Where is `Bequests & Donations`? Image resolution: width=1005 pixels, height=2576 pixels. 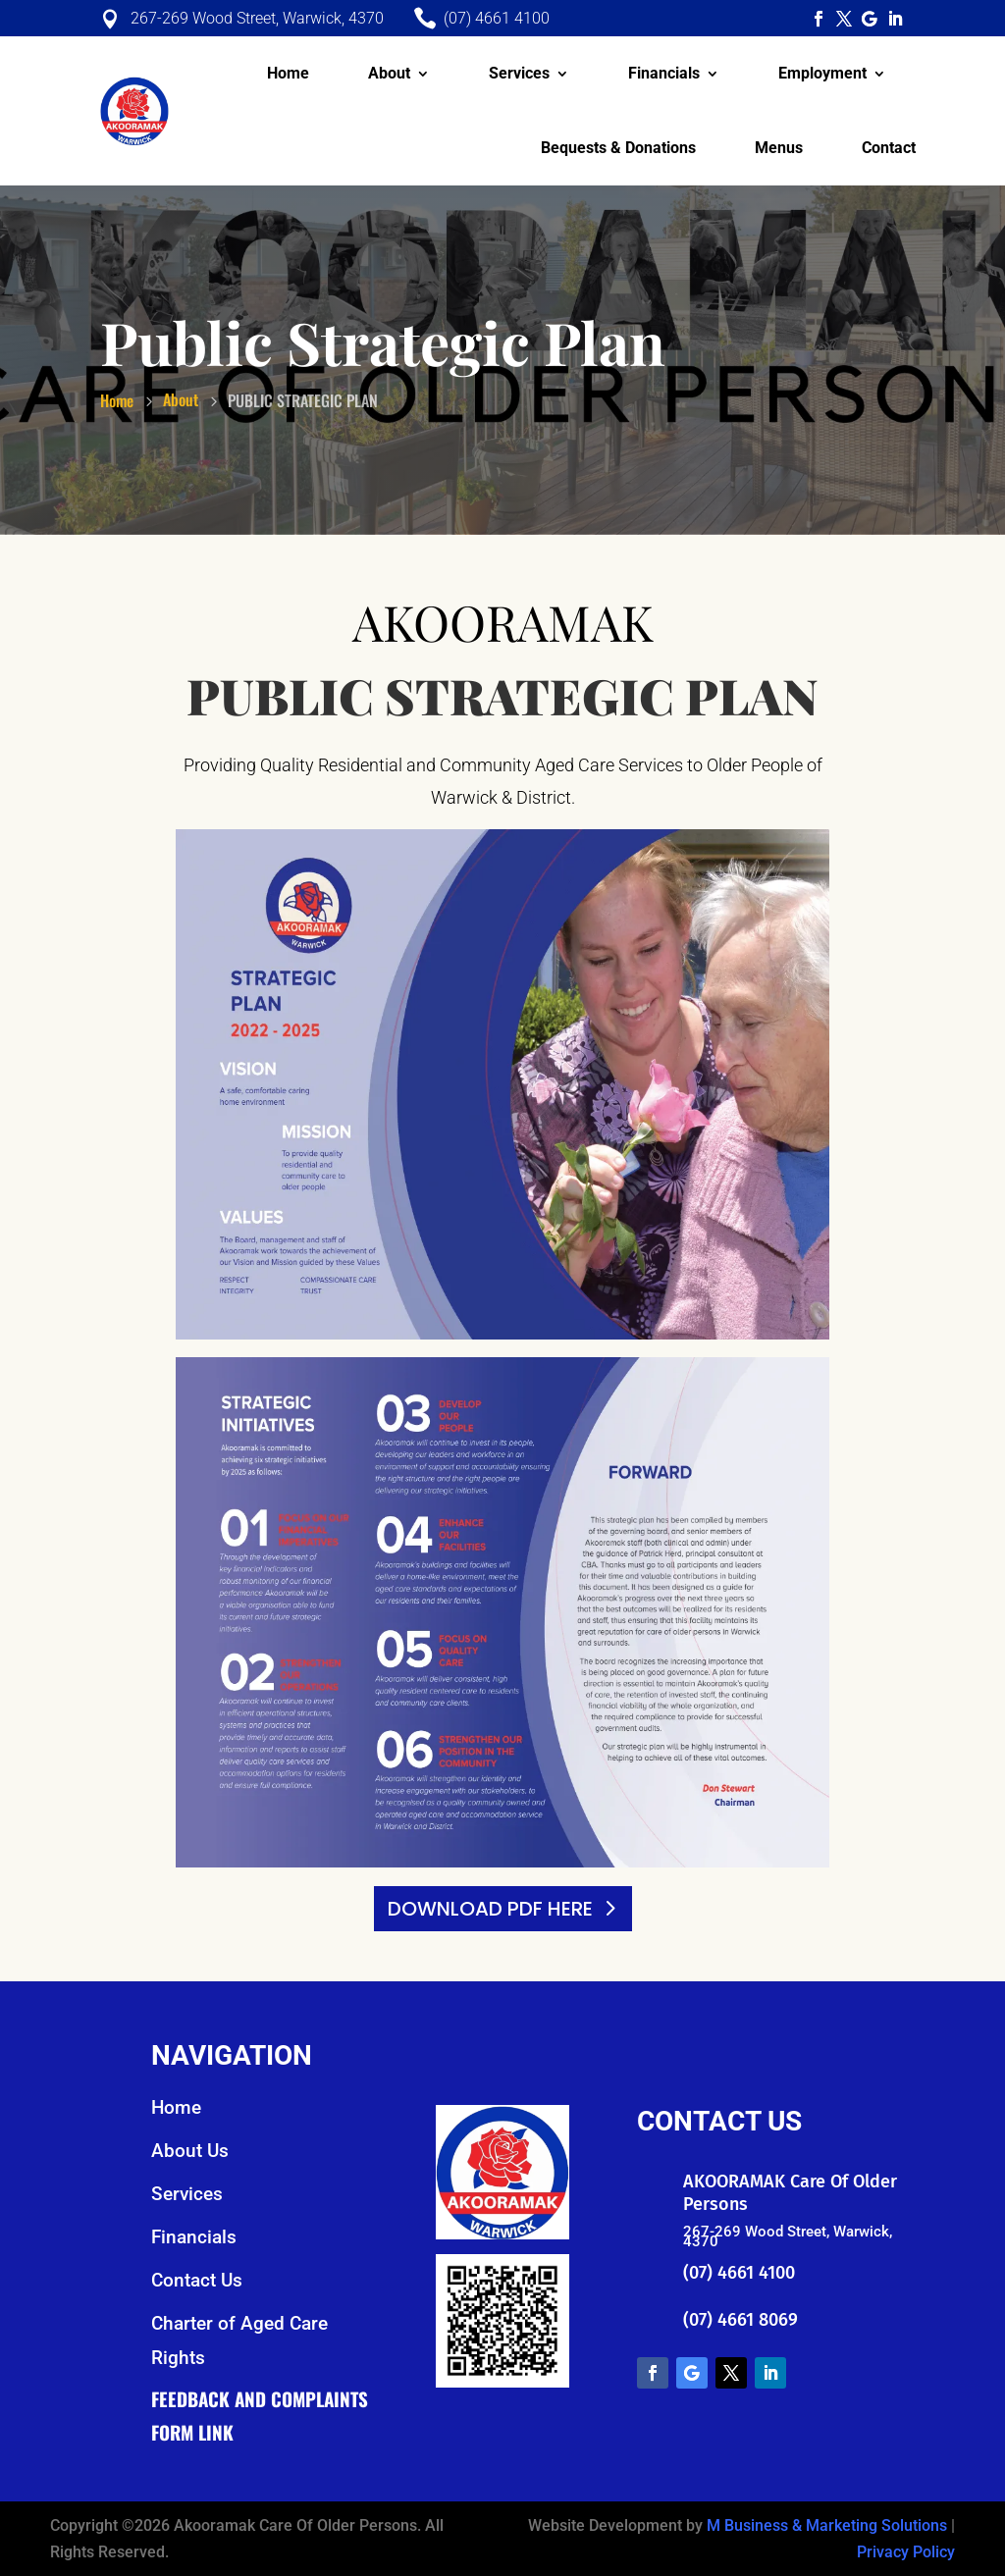 Bequests & Donations is located at coordinates (618, 147).